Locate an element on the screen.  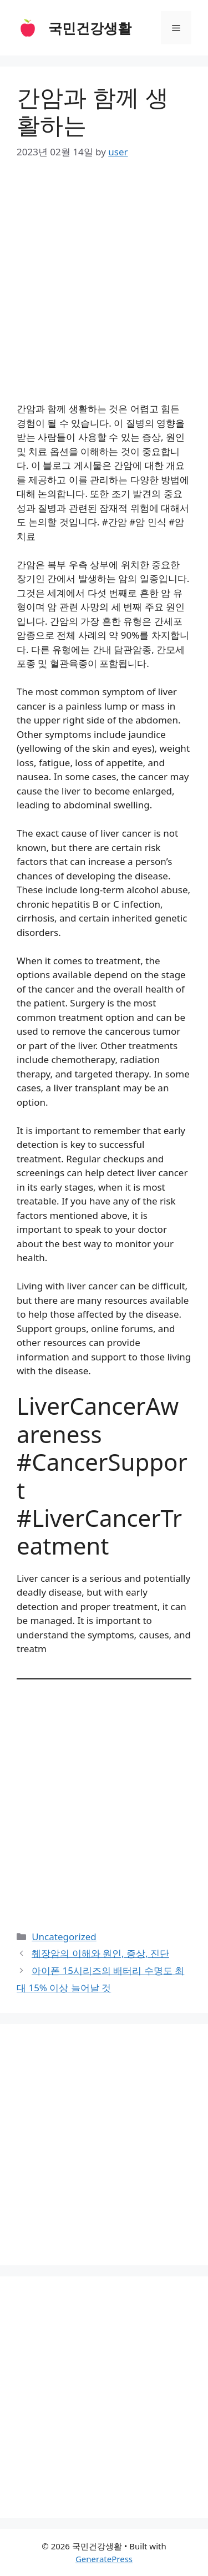
[Advertisement] is located at coordinates (104, 284).